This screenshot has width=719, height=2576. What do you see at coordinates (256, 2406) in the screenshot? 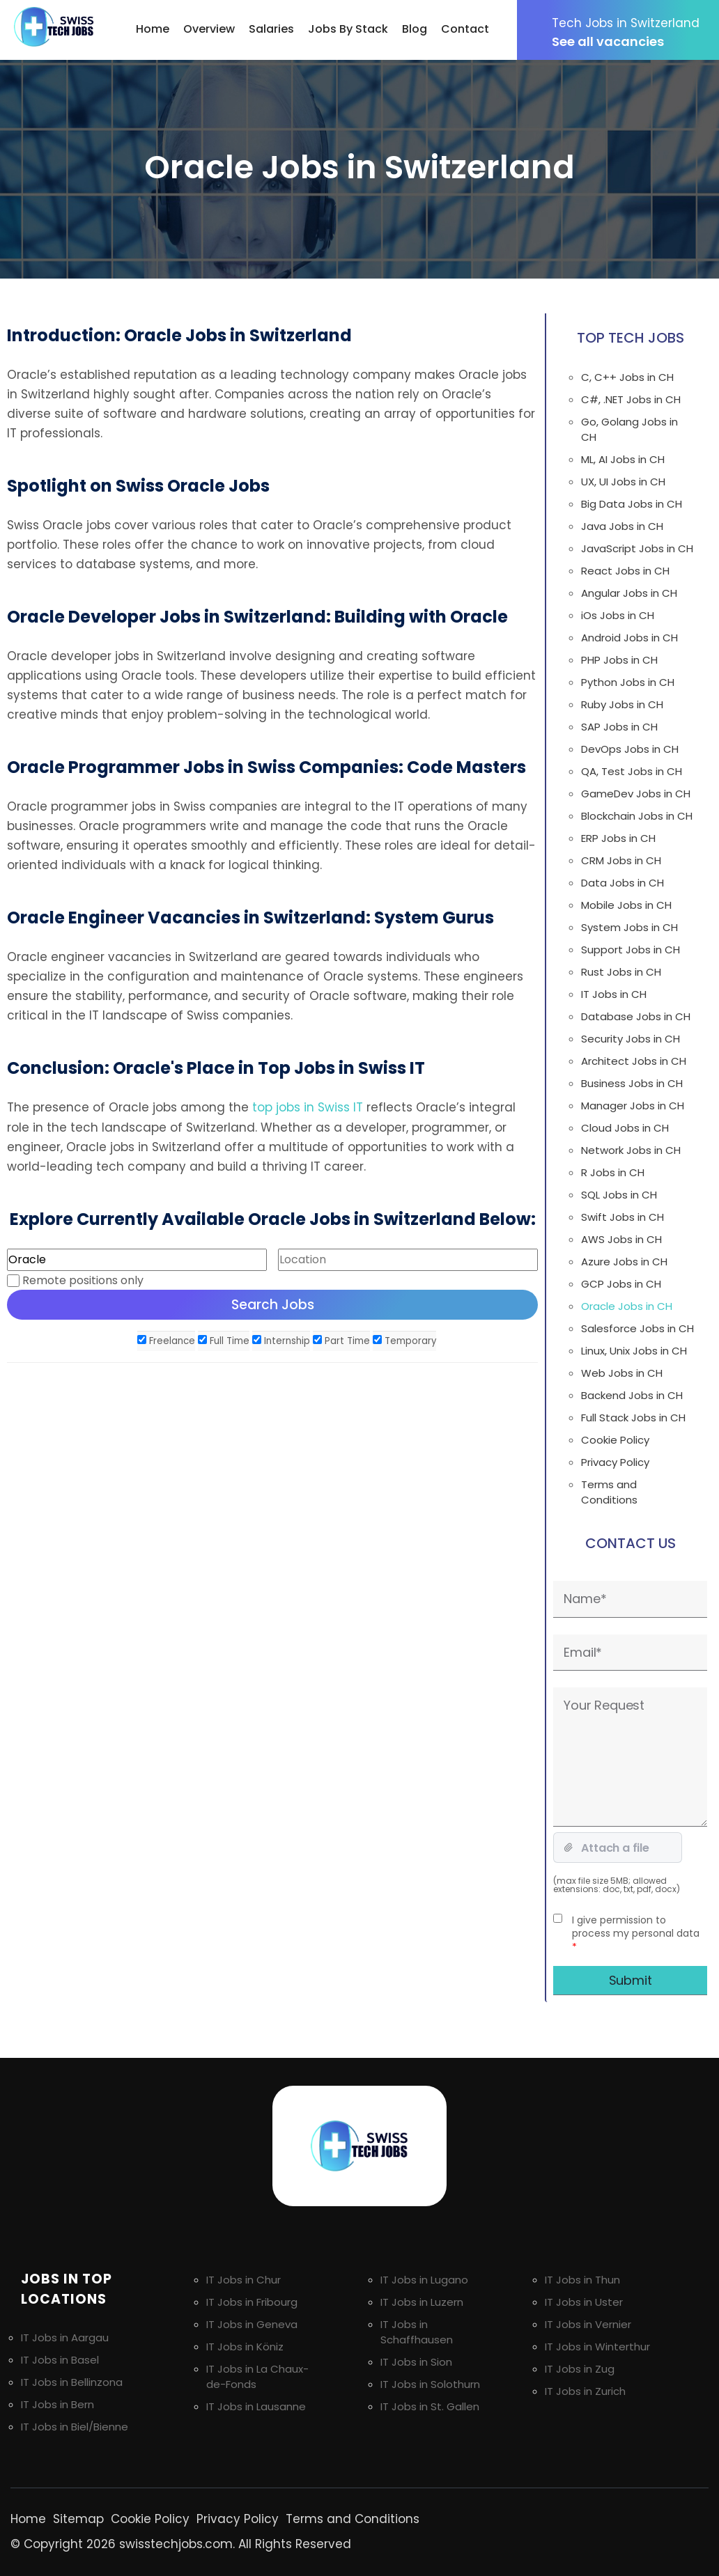
I see `IT Jobs in Lausanne` at bounding box center [256, 2406].